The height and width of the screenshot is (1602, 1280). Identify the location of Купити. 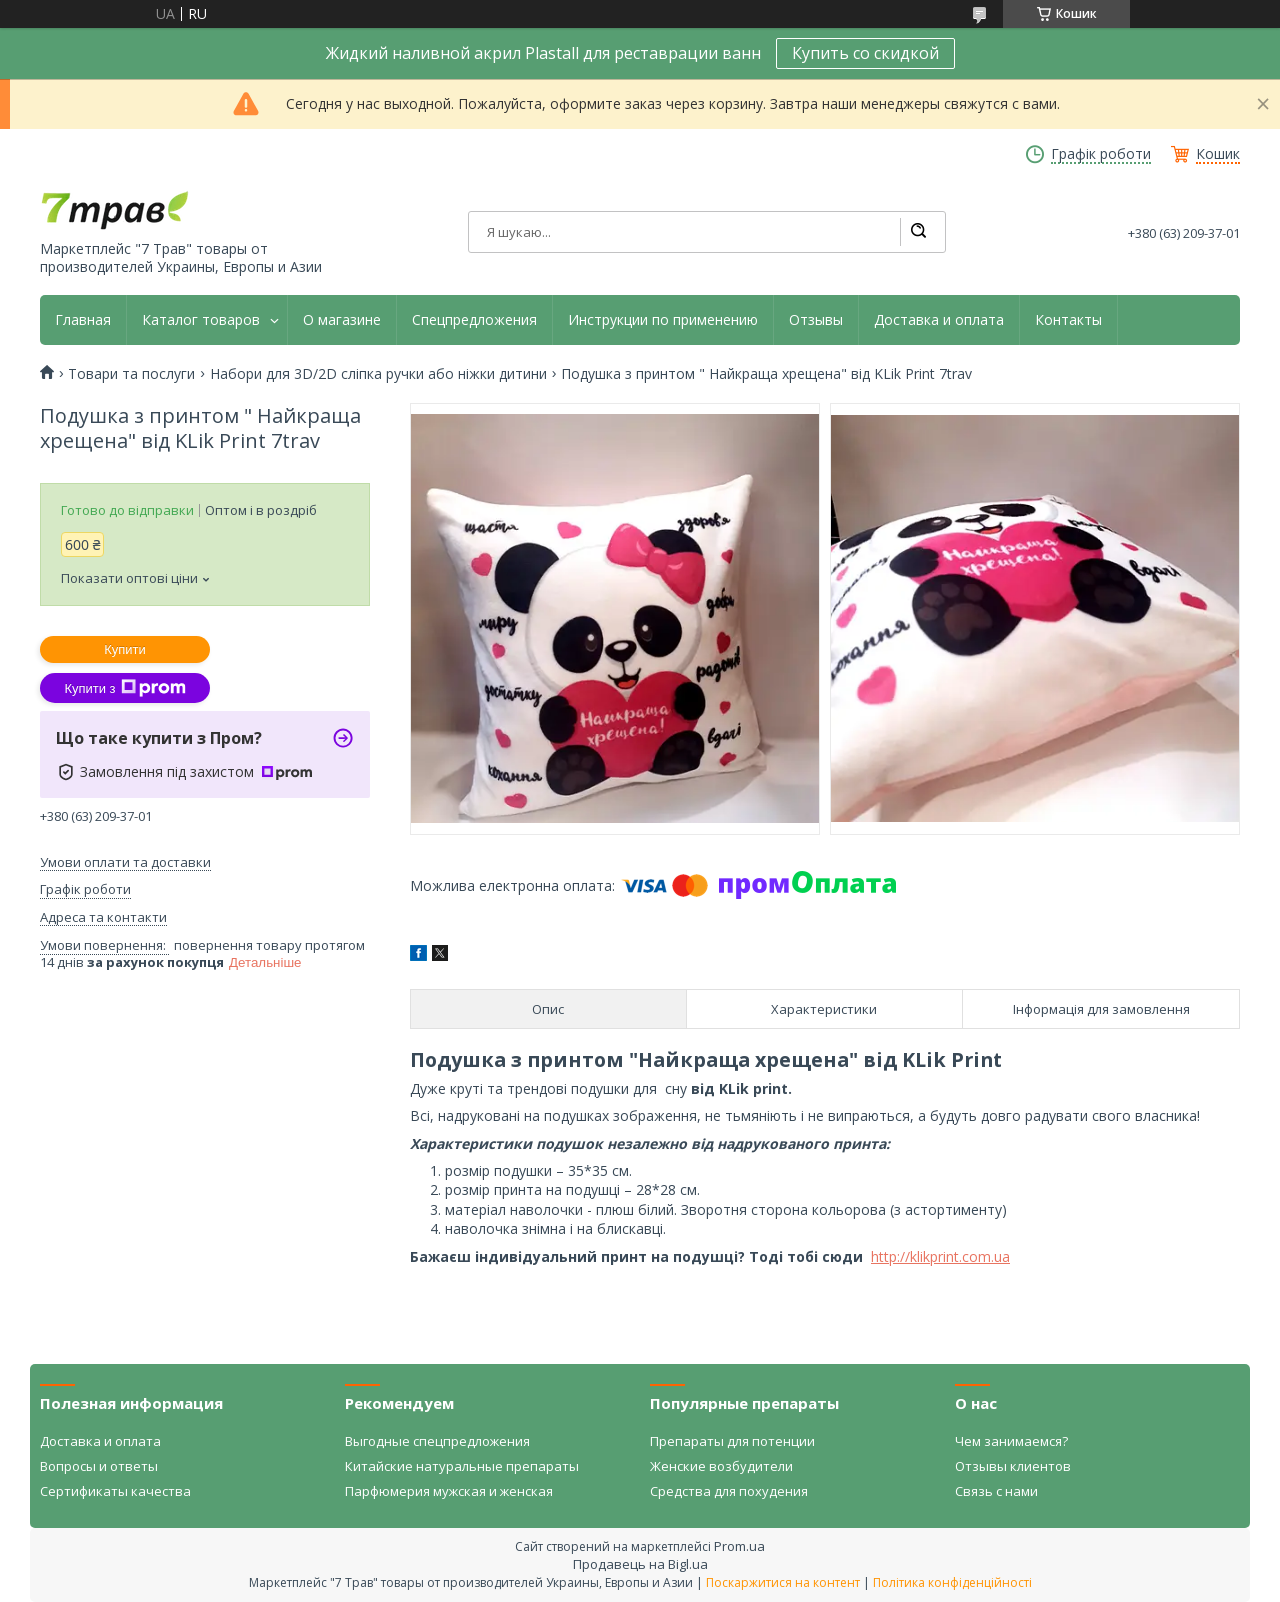
(125, 649).